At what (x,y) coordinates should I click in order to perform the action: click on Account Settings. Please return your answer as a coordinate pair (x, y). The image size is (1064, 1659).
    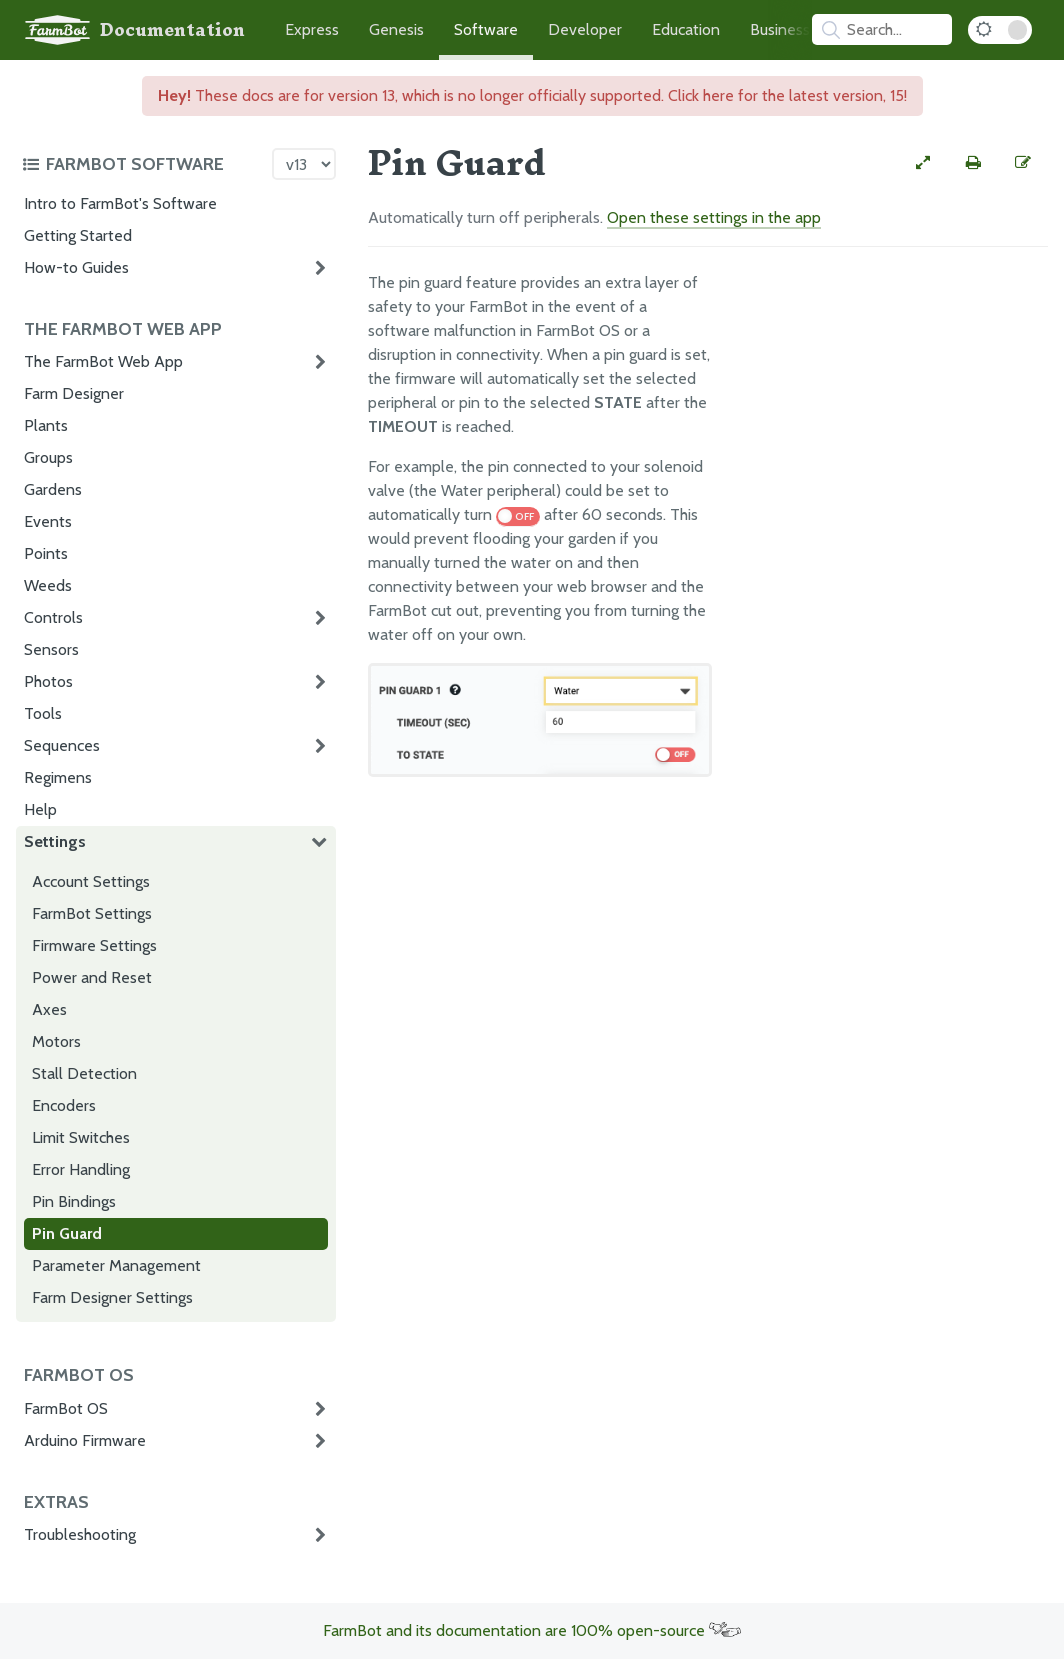
    Looking at the image, I should click on (91, 881).